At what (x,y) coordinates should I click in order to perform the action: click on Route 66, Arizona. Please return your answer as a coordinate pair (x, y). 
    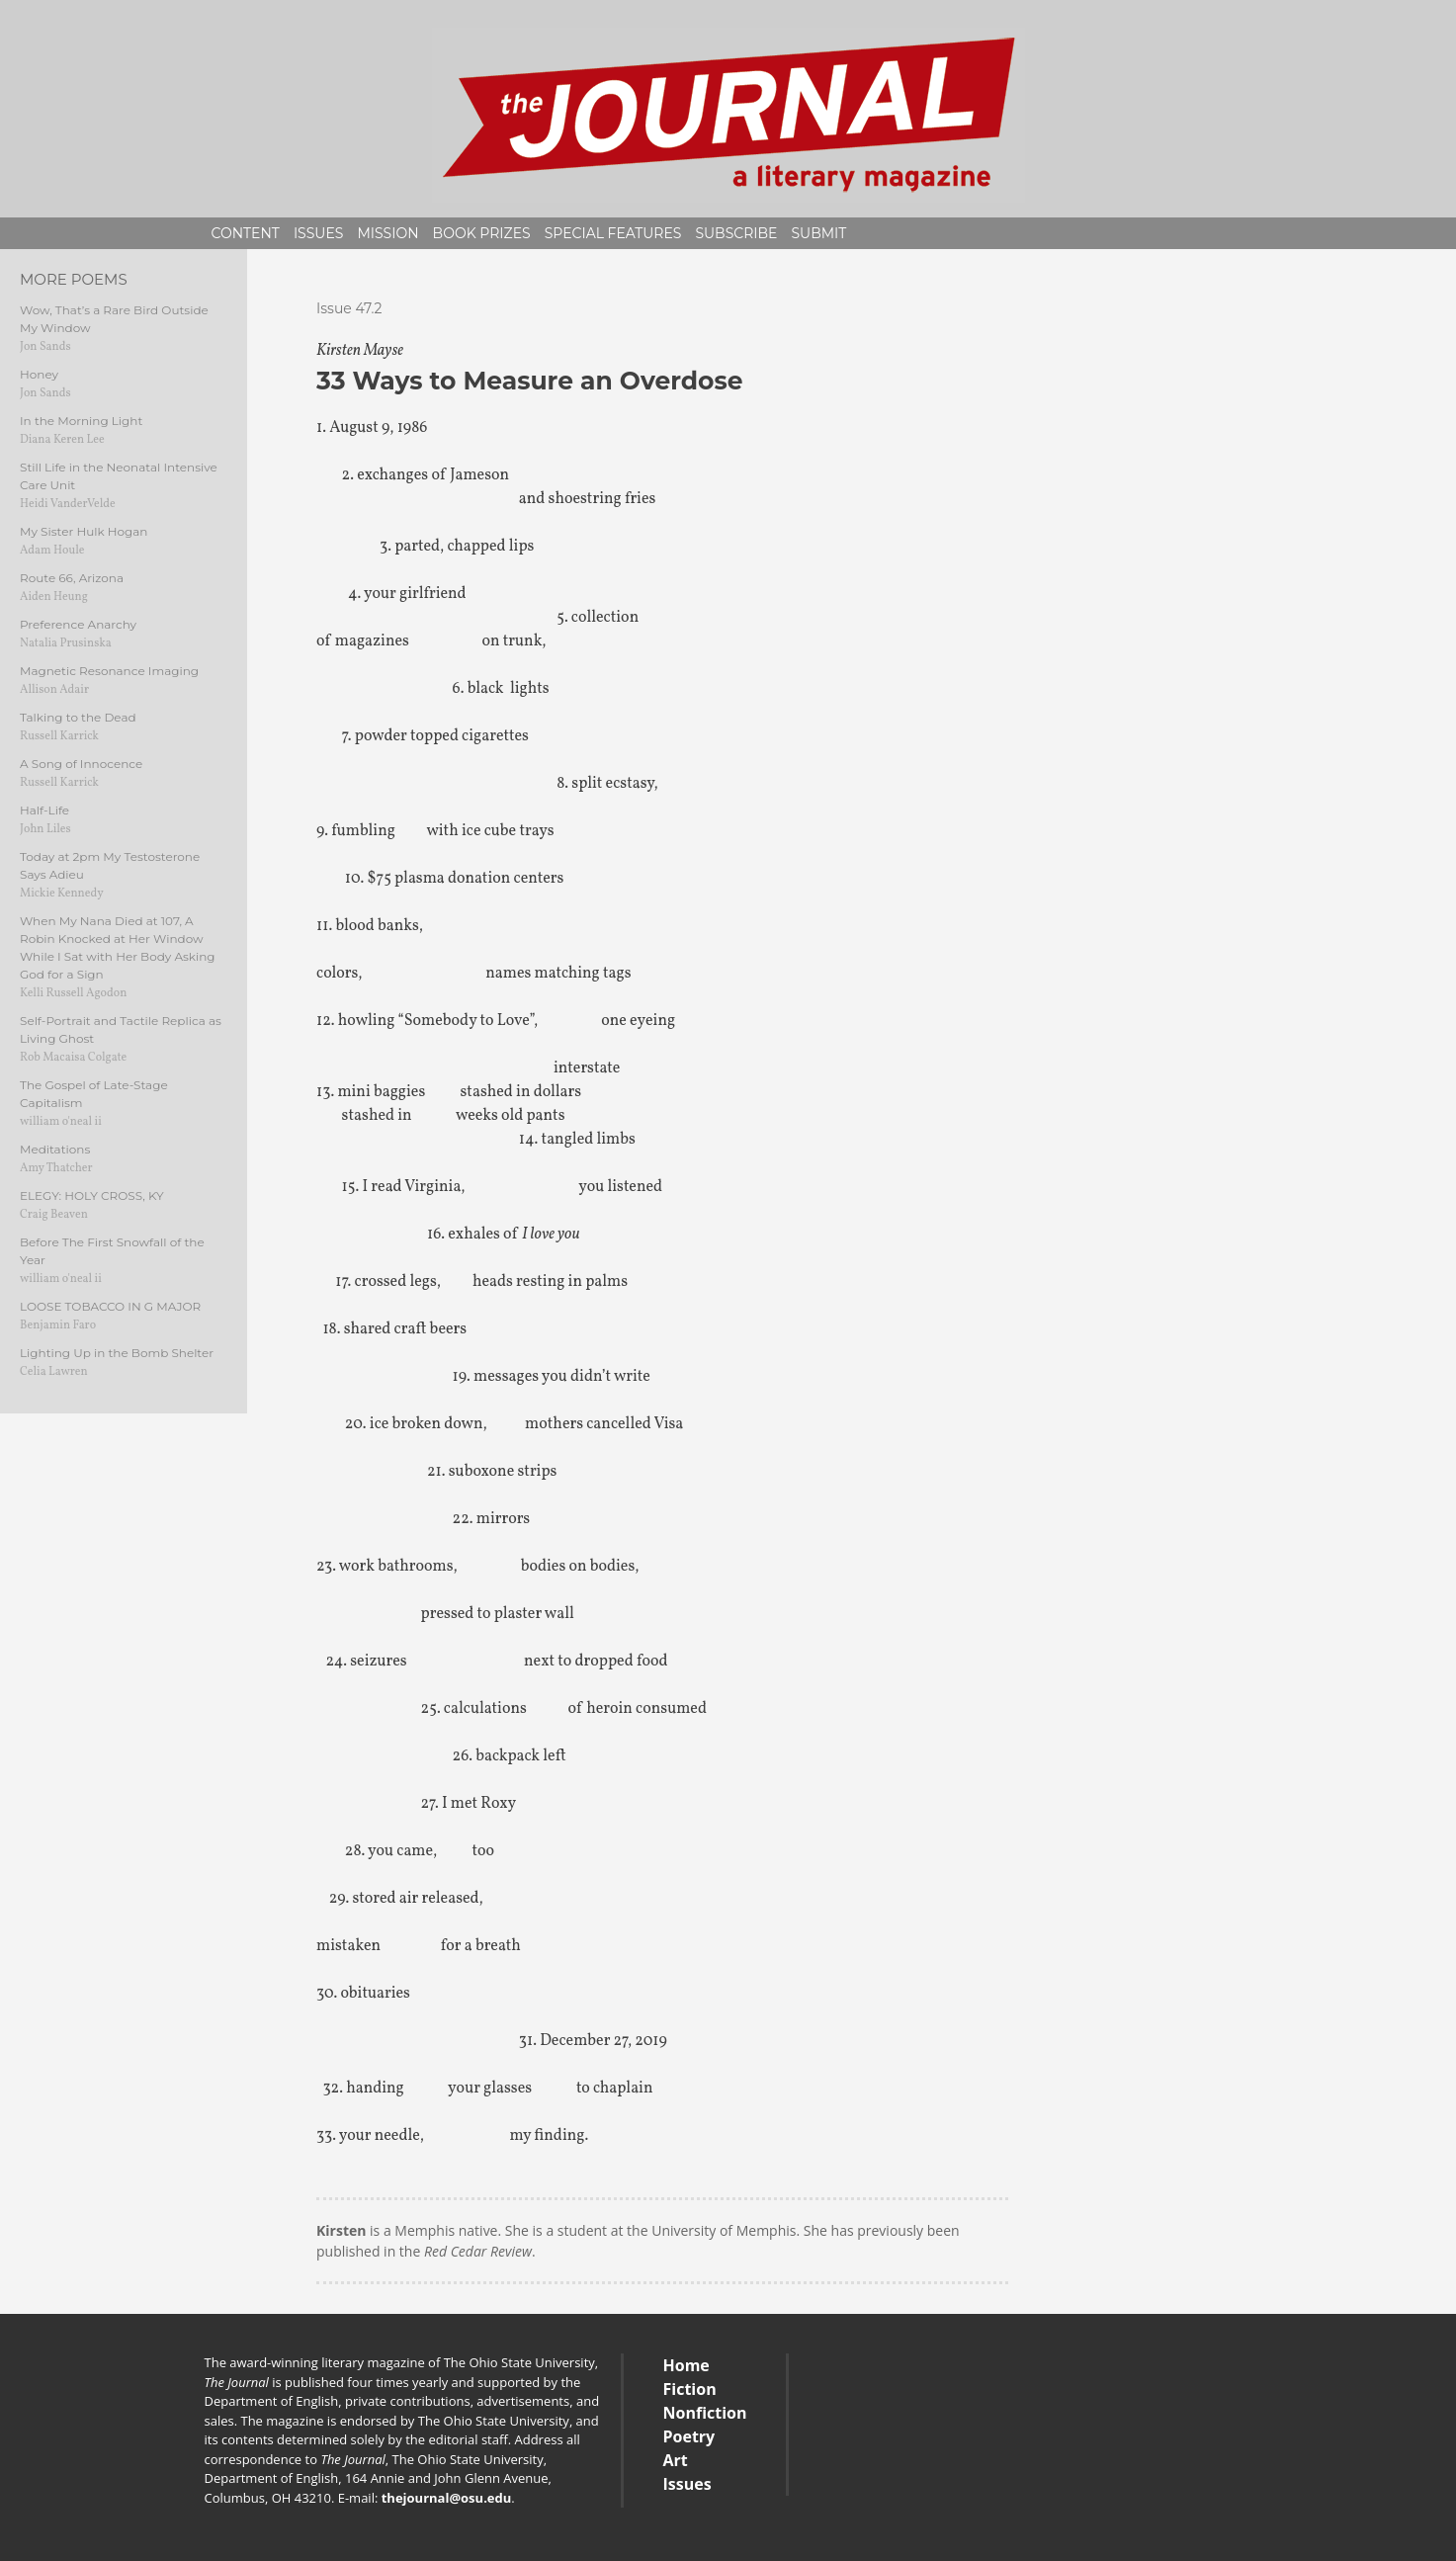
    Looking at the image, I should click on (72, 577).